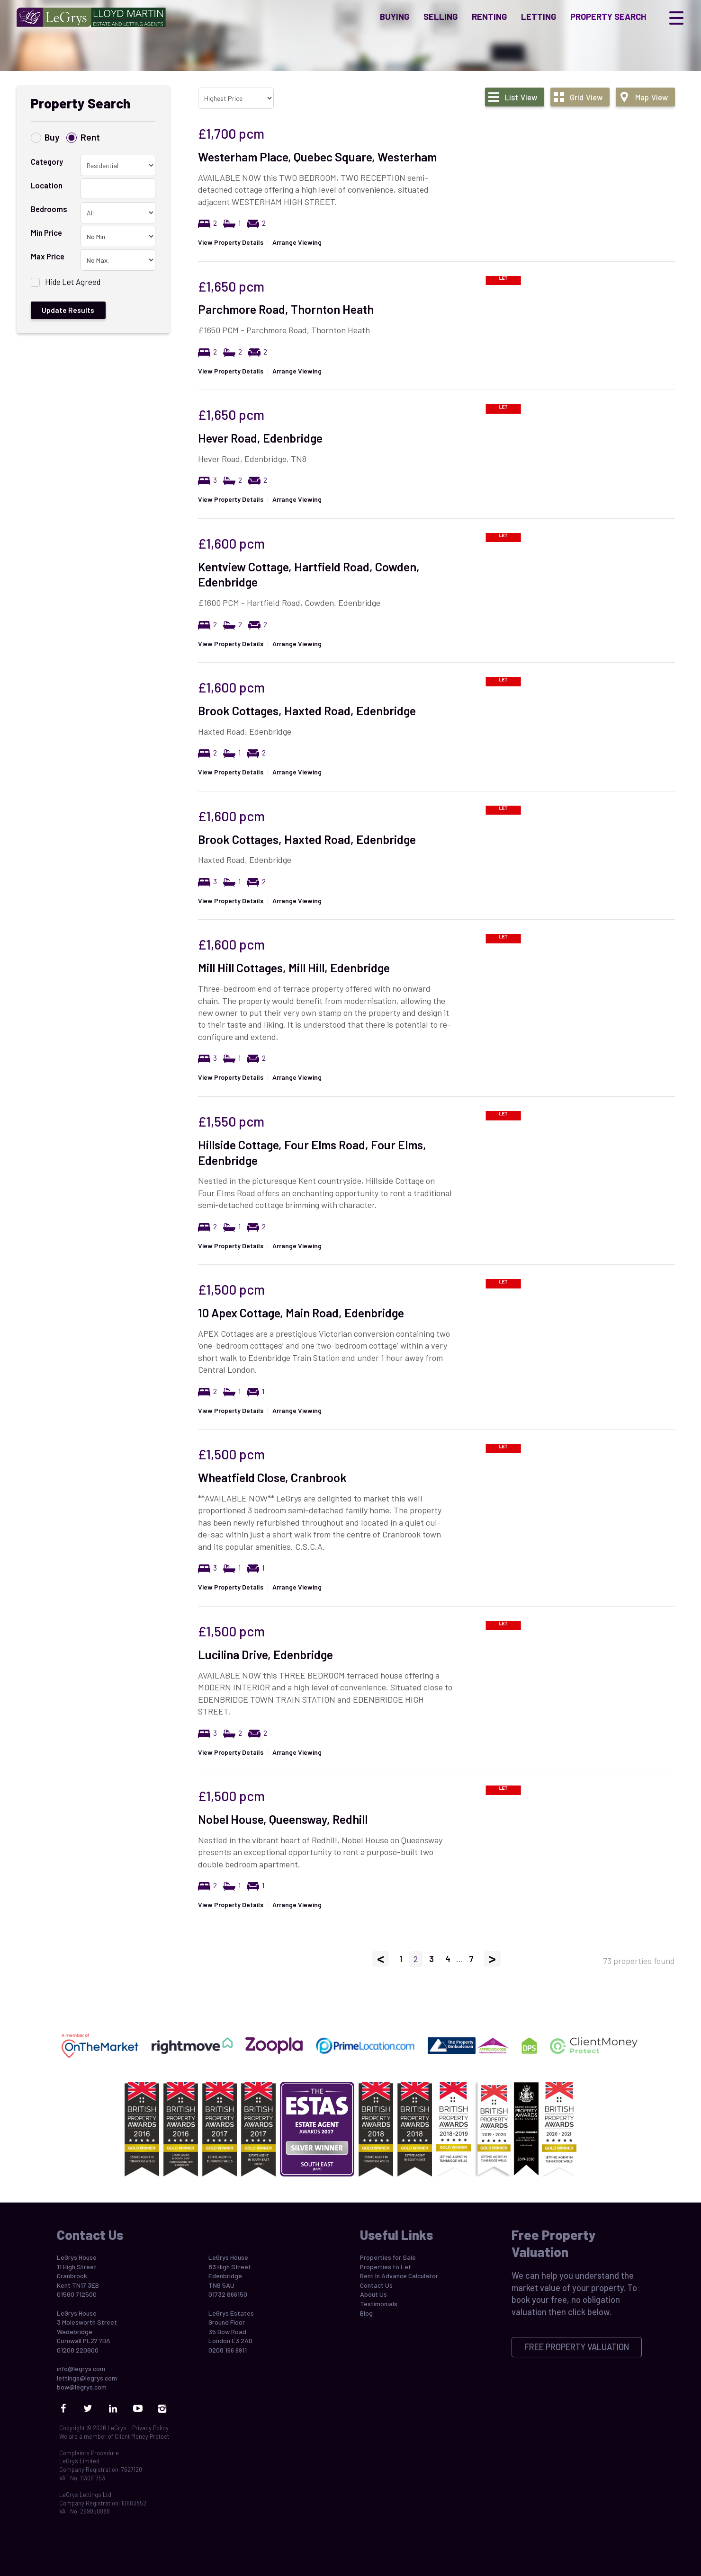 The image size is (701, 2576). I want to click on About Us, so click(373, 2294).